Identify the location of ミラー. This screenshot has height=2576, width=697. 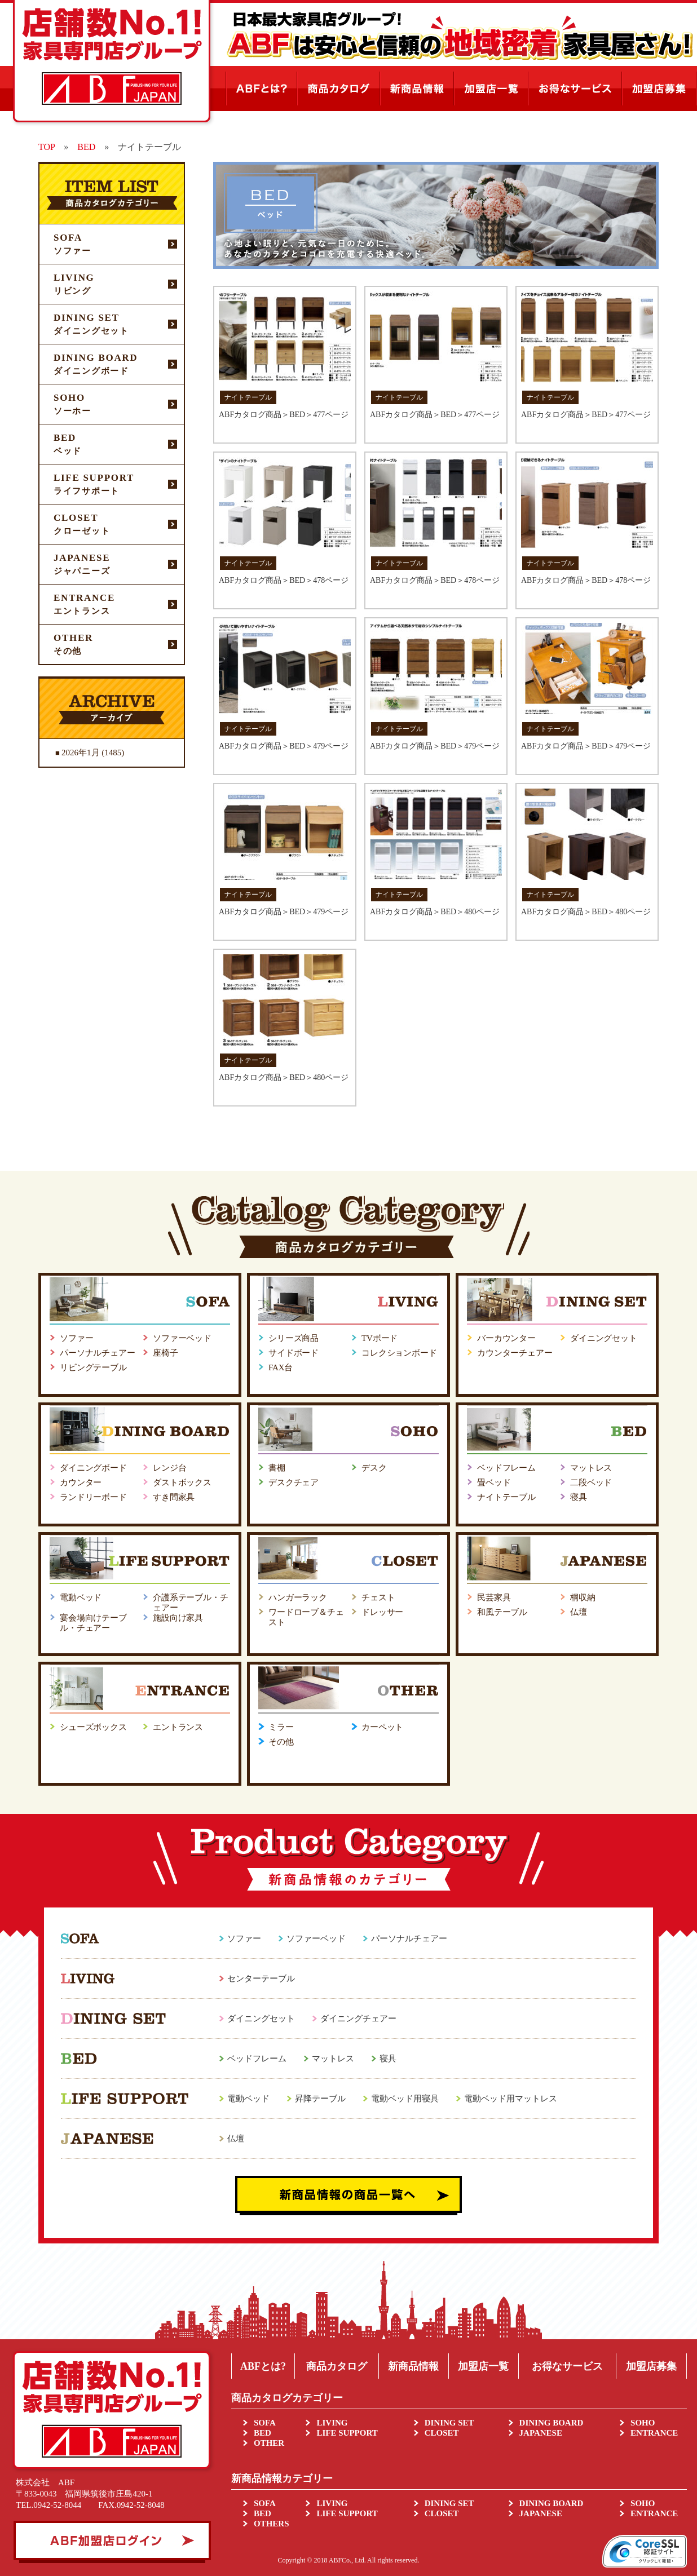
(281, 1727).